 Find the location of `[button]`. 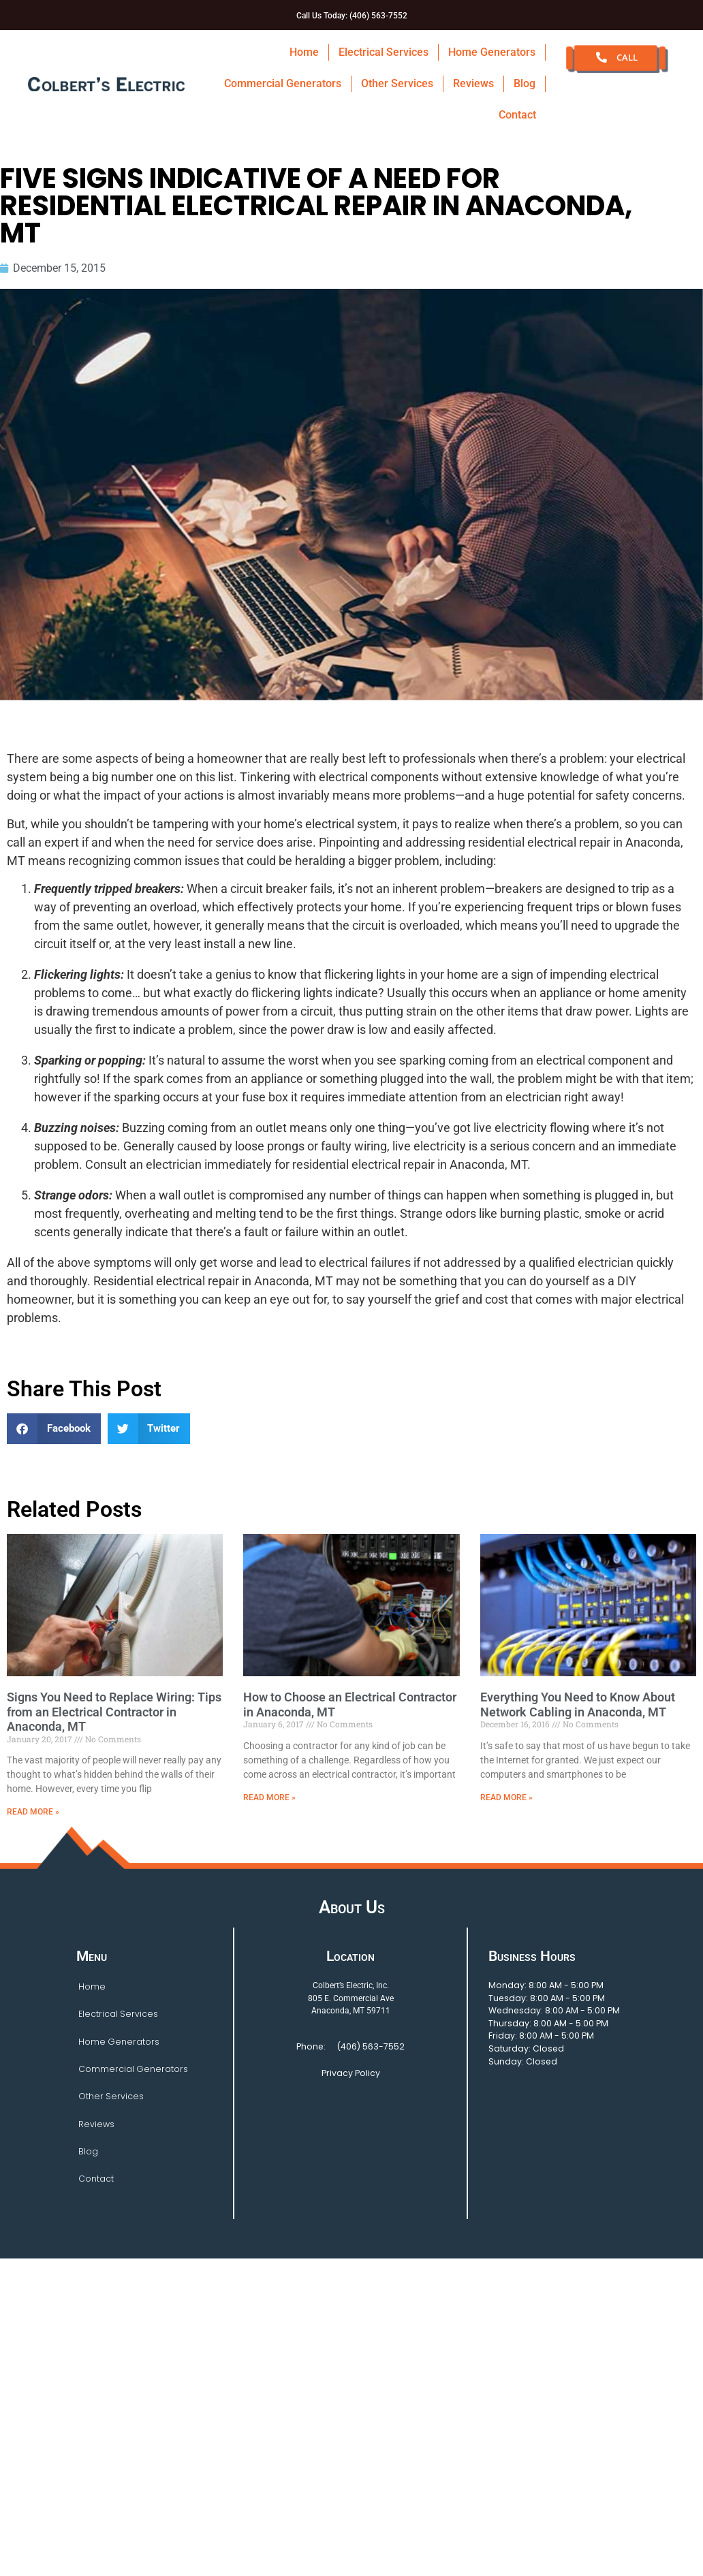

[button] is located at coordinates (54, 1428).